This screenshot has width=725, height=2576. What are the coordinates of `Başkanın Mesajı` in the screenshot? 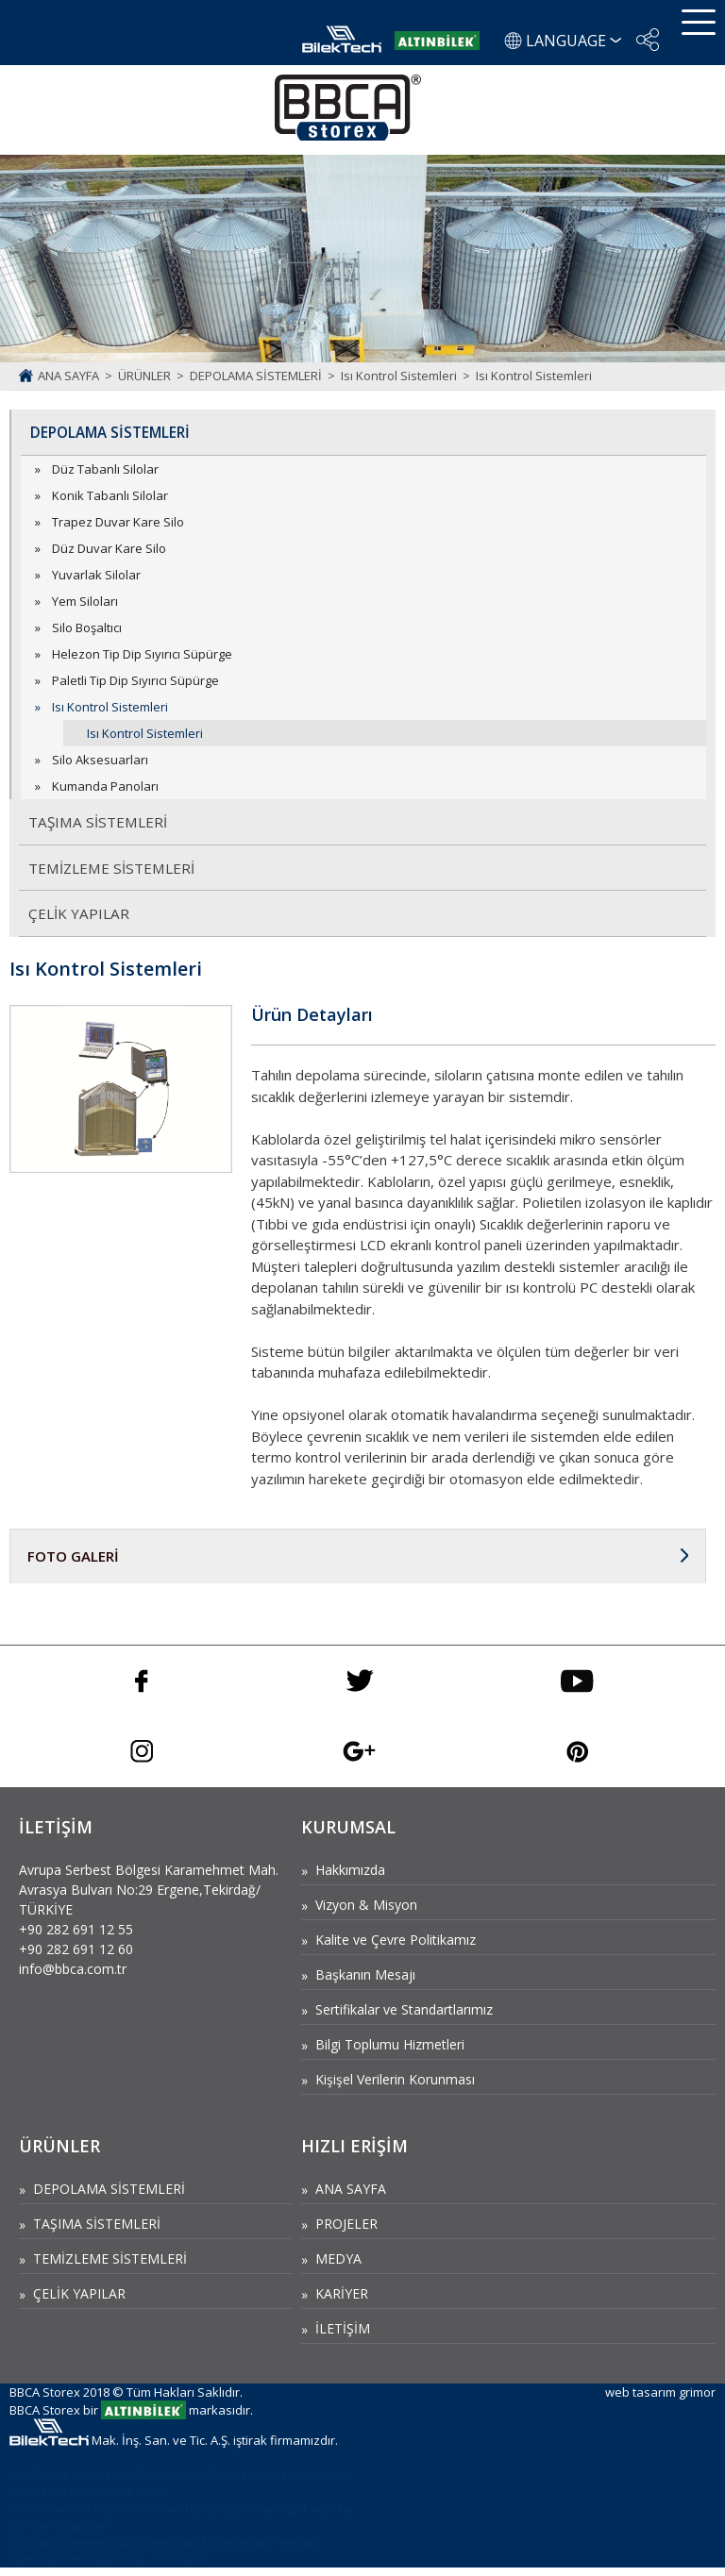 It's located at (365, 1983).